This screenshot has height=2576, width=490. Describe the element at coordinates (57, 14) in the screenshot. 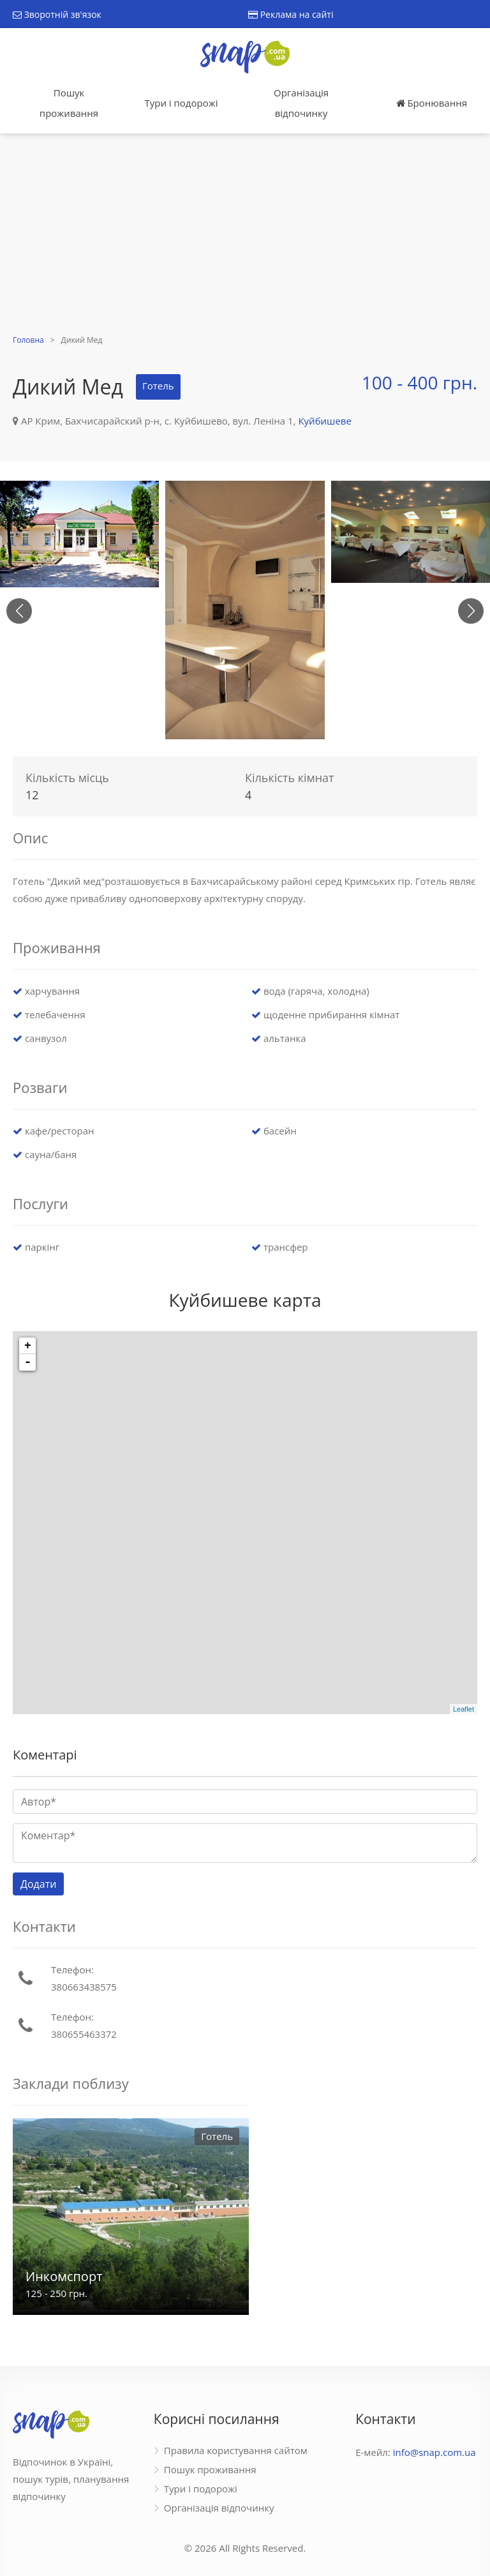

I see `Зворотній зв'язок` at that location.